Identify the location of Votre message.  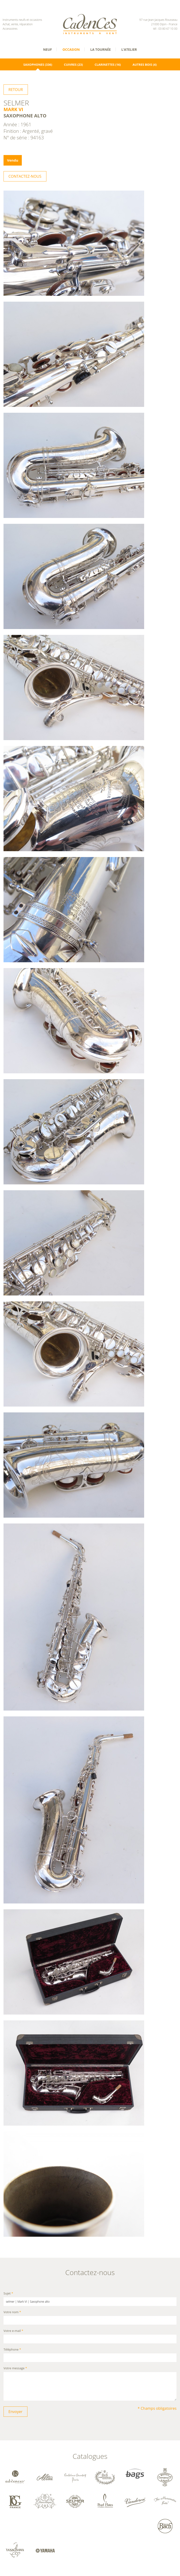
(15, 2368).